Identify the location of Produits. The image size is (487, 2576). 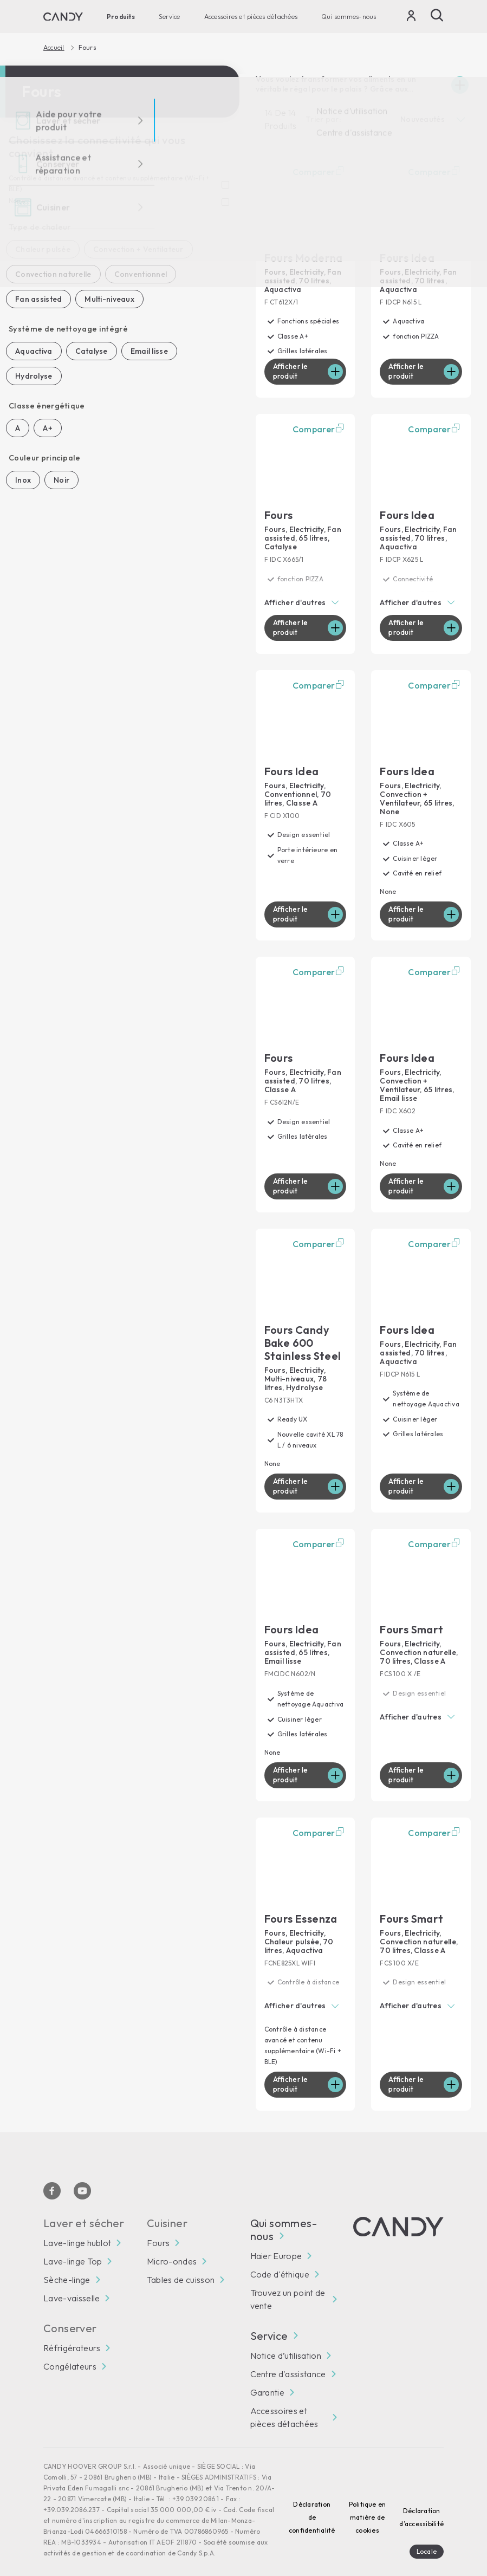
(121, 16).